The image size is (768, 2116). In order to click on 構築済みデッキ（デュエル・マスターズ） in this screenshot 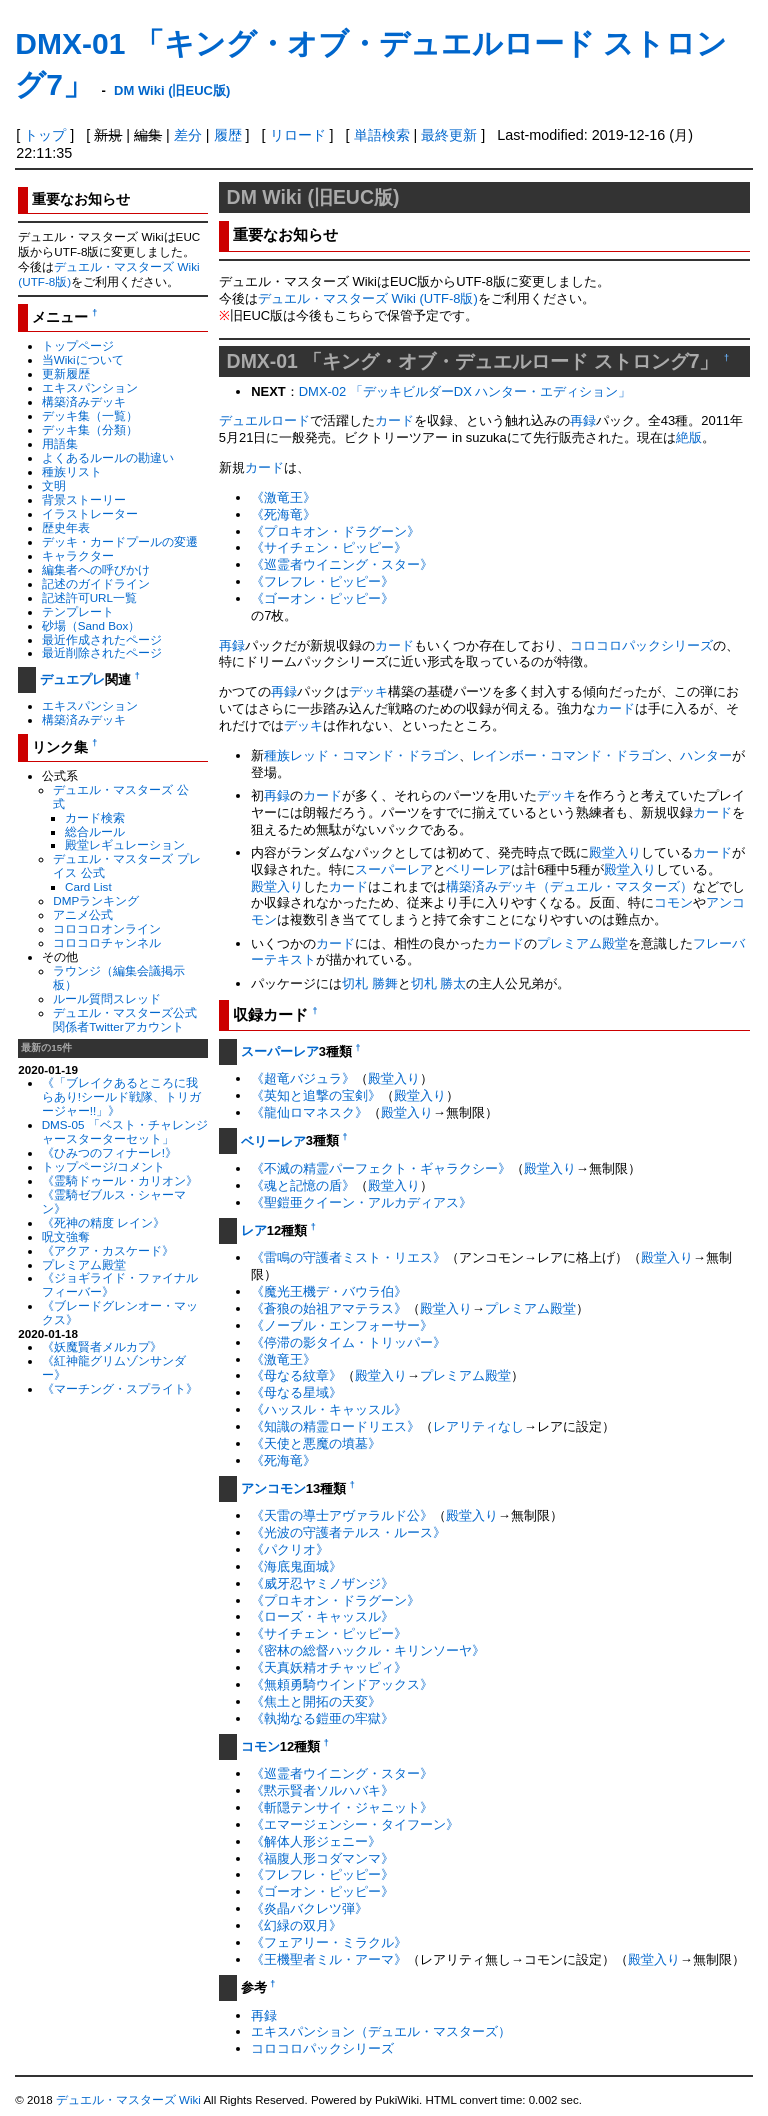, I will do `click(569, 886)`.